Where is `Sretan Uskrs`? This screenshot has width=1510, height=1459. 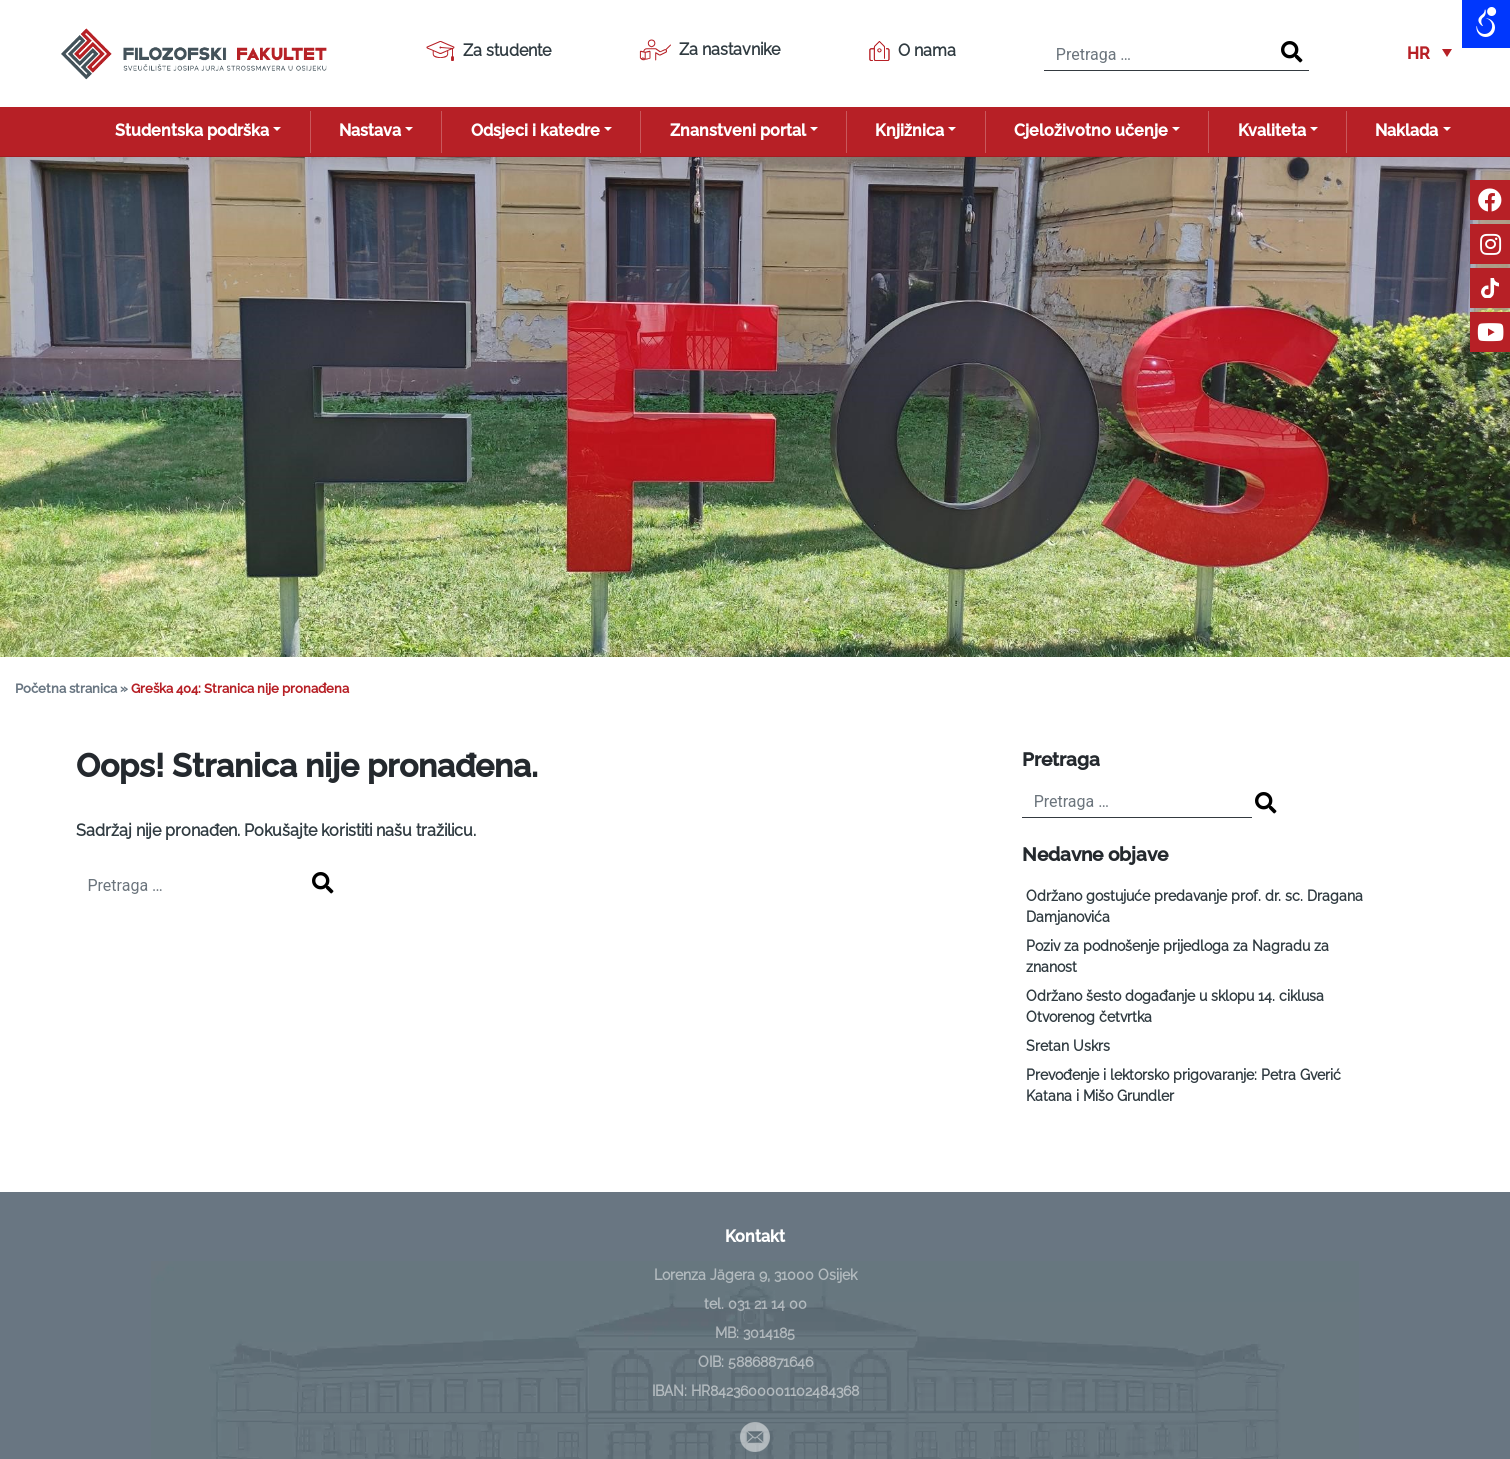 Sretan Uskrs is located at coordinates (1068, 1046).